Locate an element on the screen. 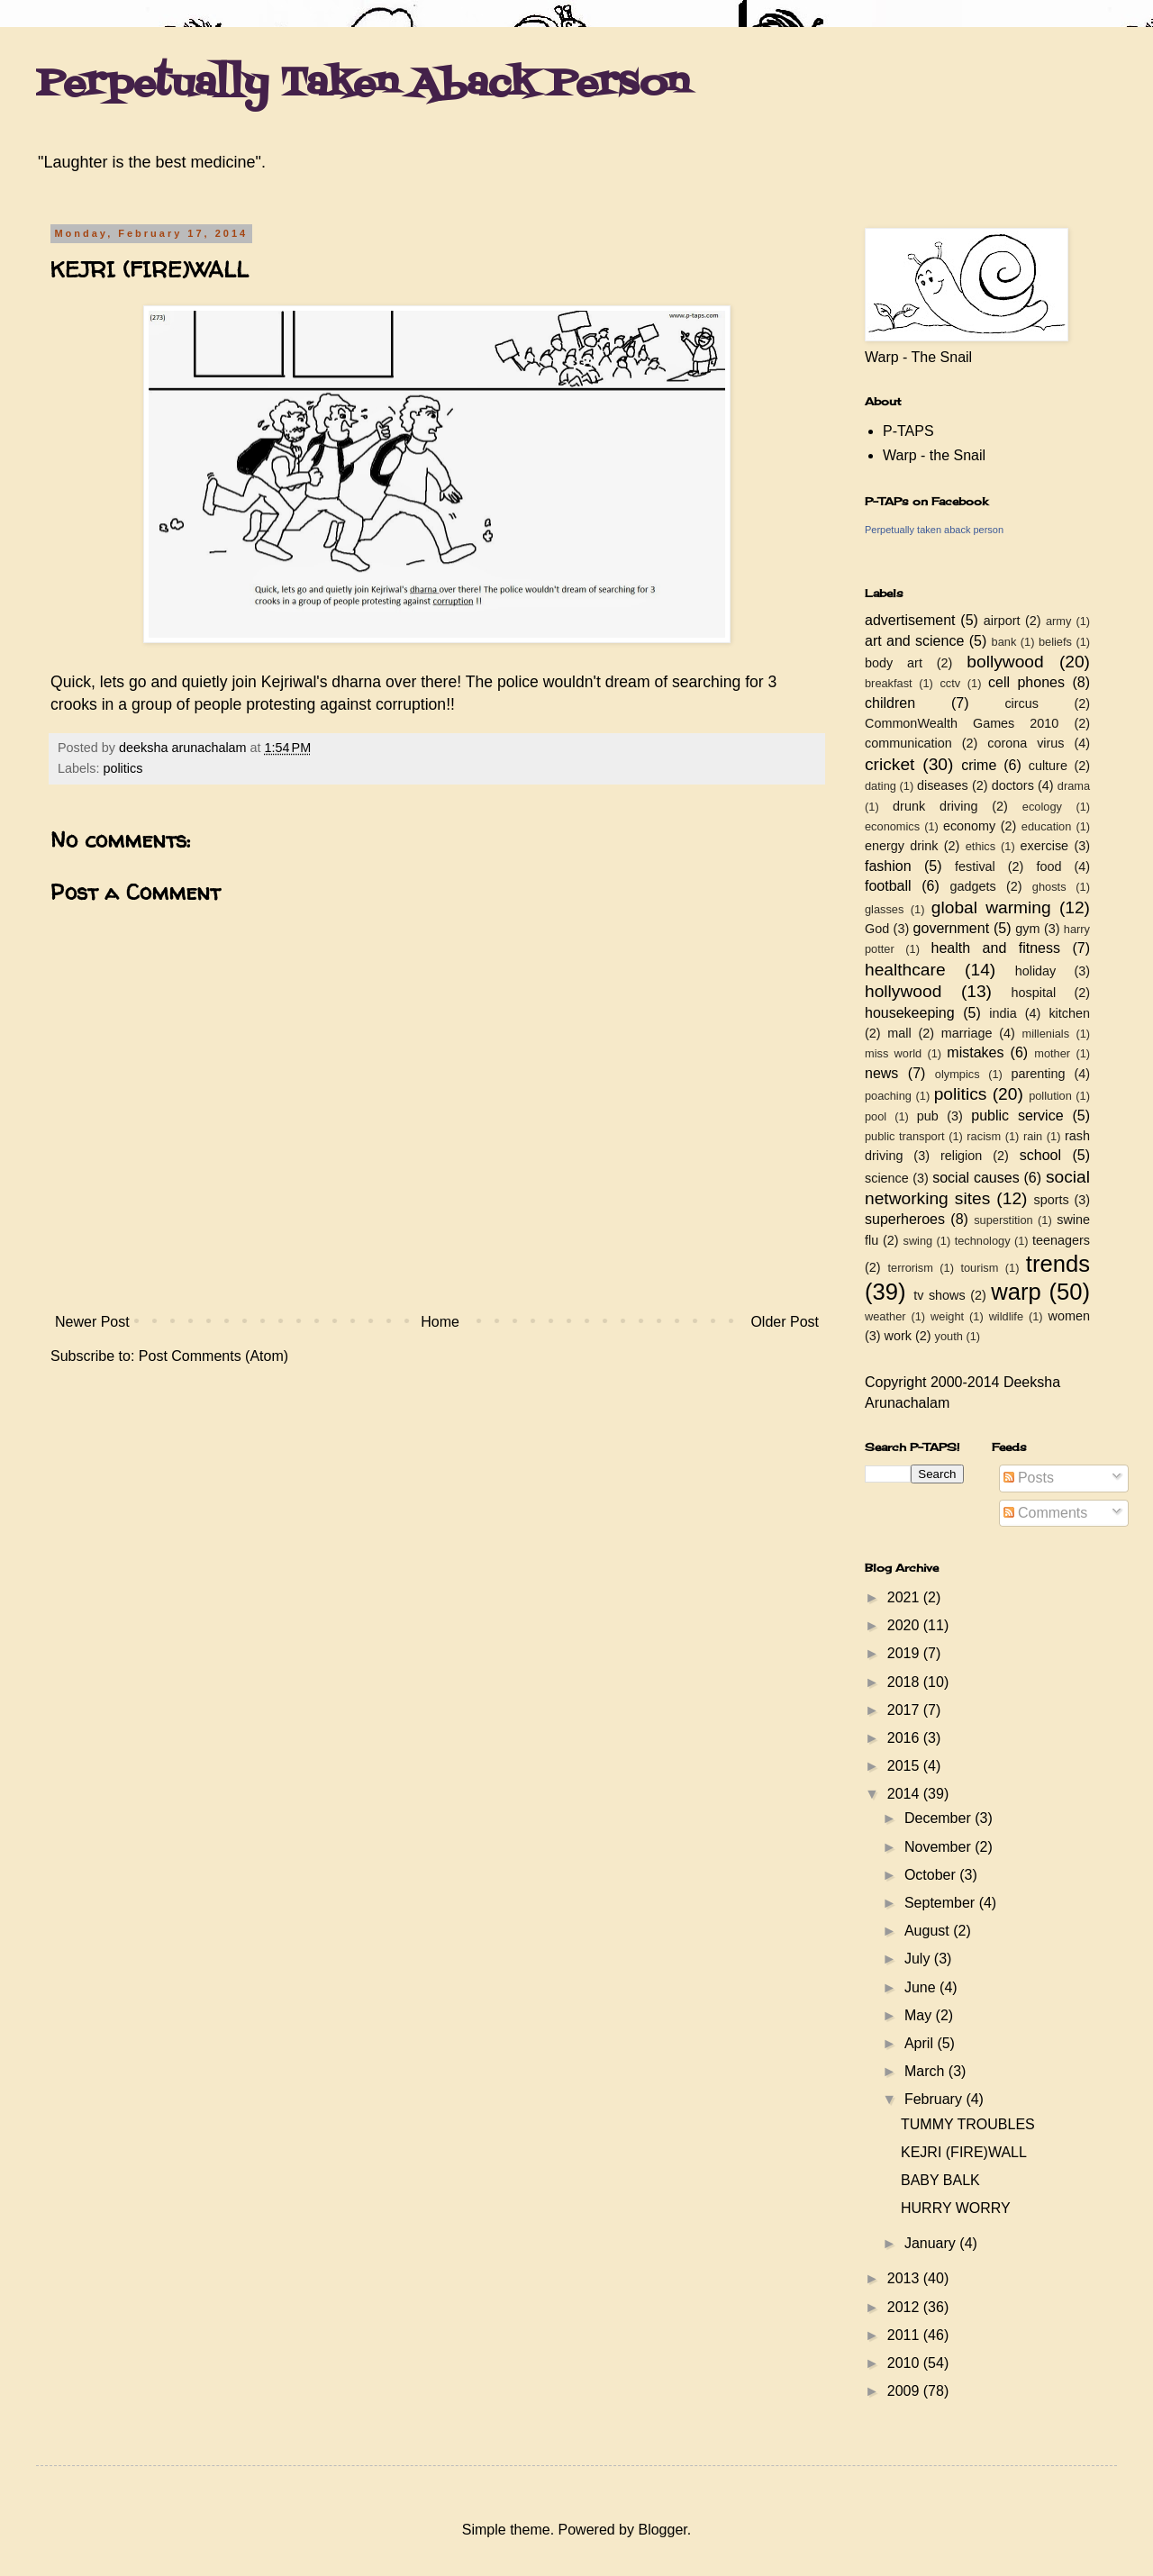 The width and height of the screenshot is (1153, 2576). breakfast is located at coordinates (888, 683).